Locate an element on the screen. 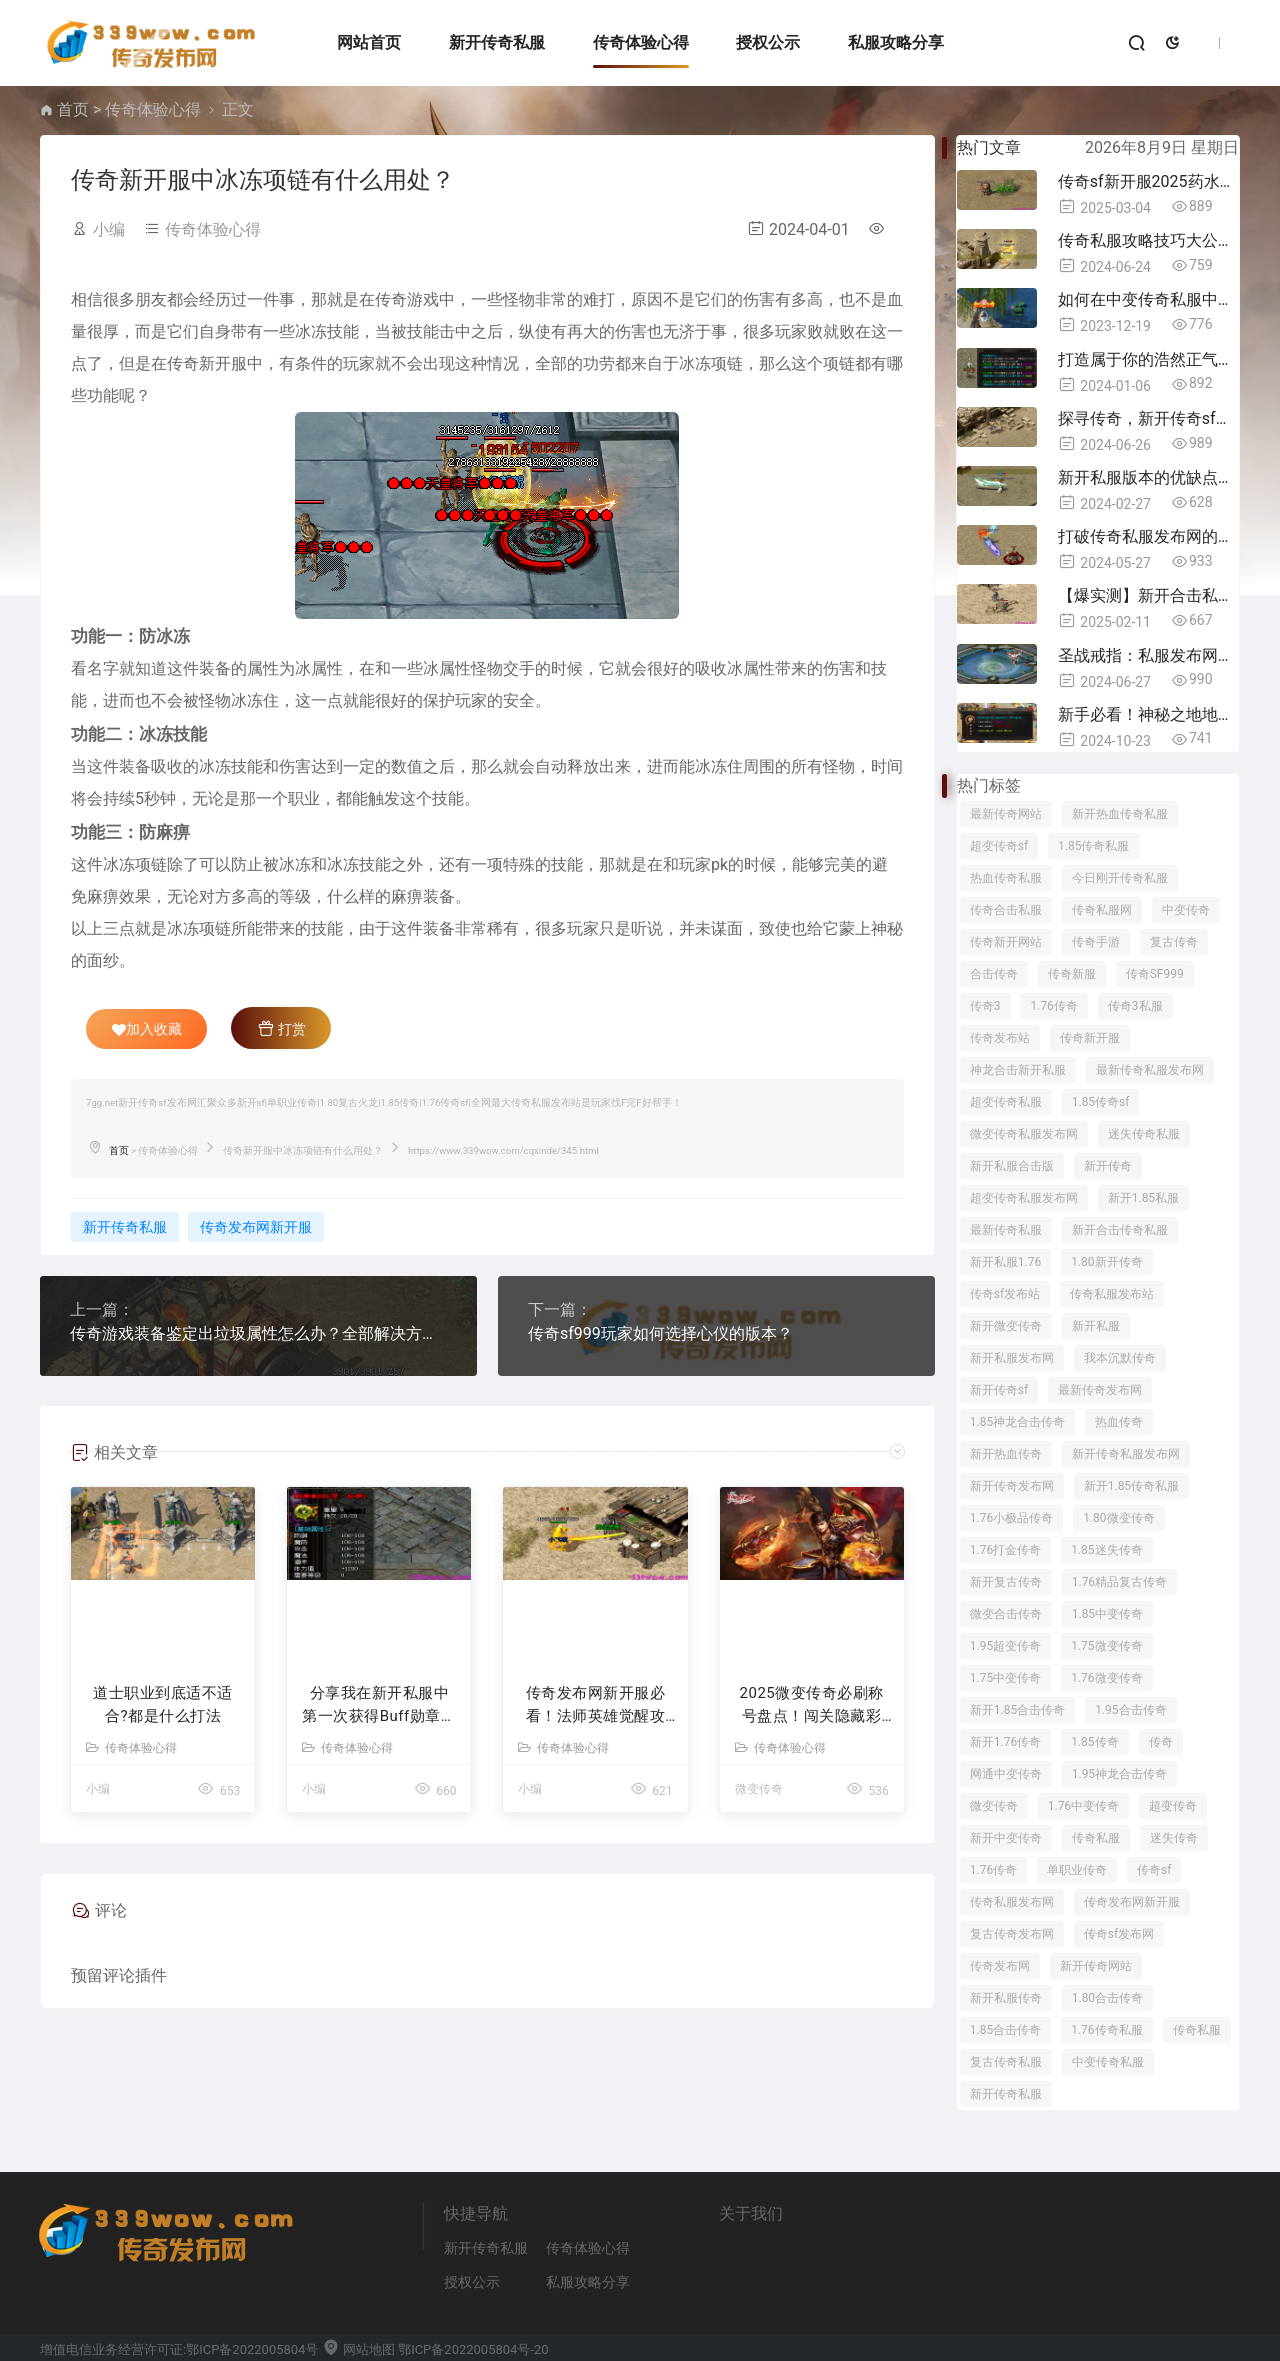  新开私服1.76 is located at coordinates (1005, 1262).